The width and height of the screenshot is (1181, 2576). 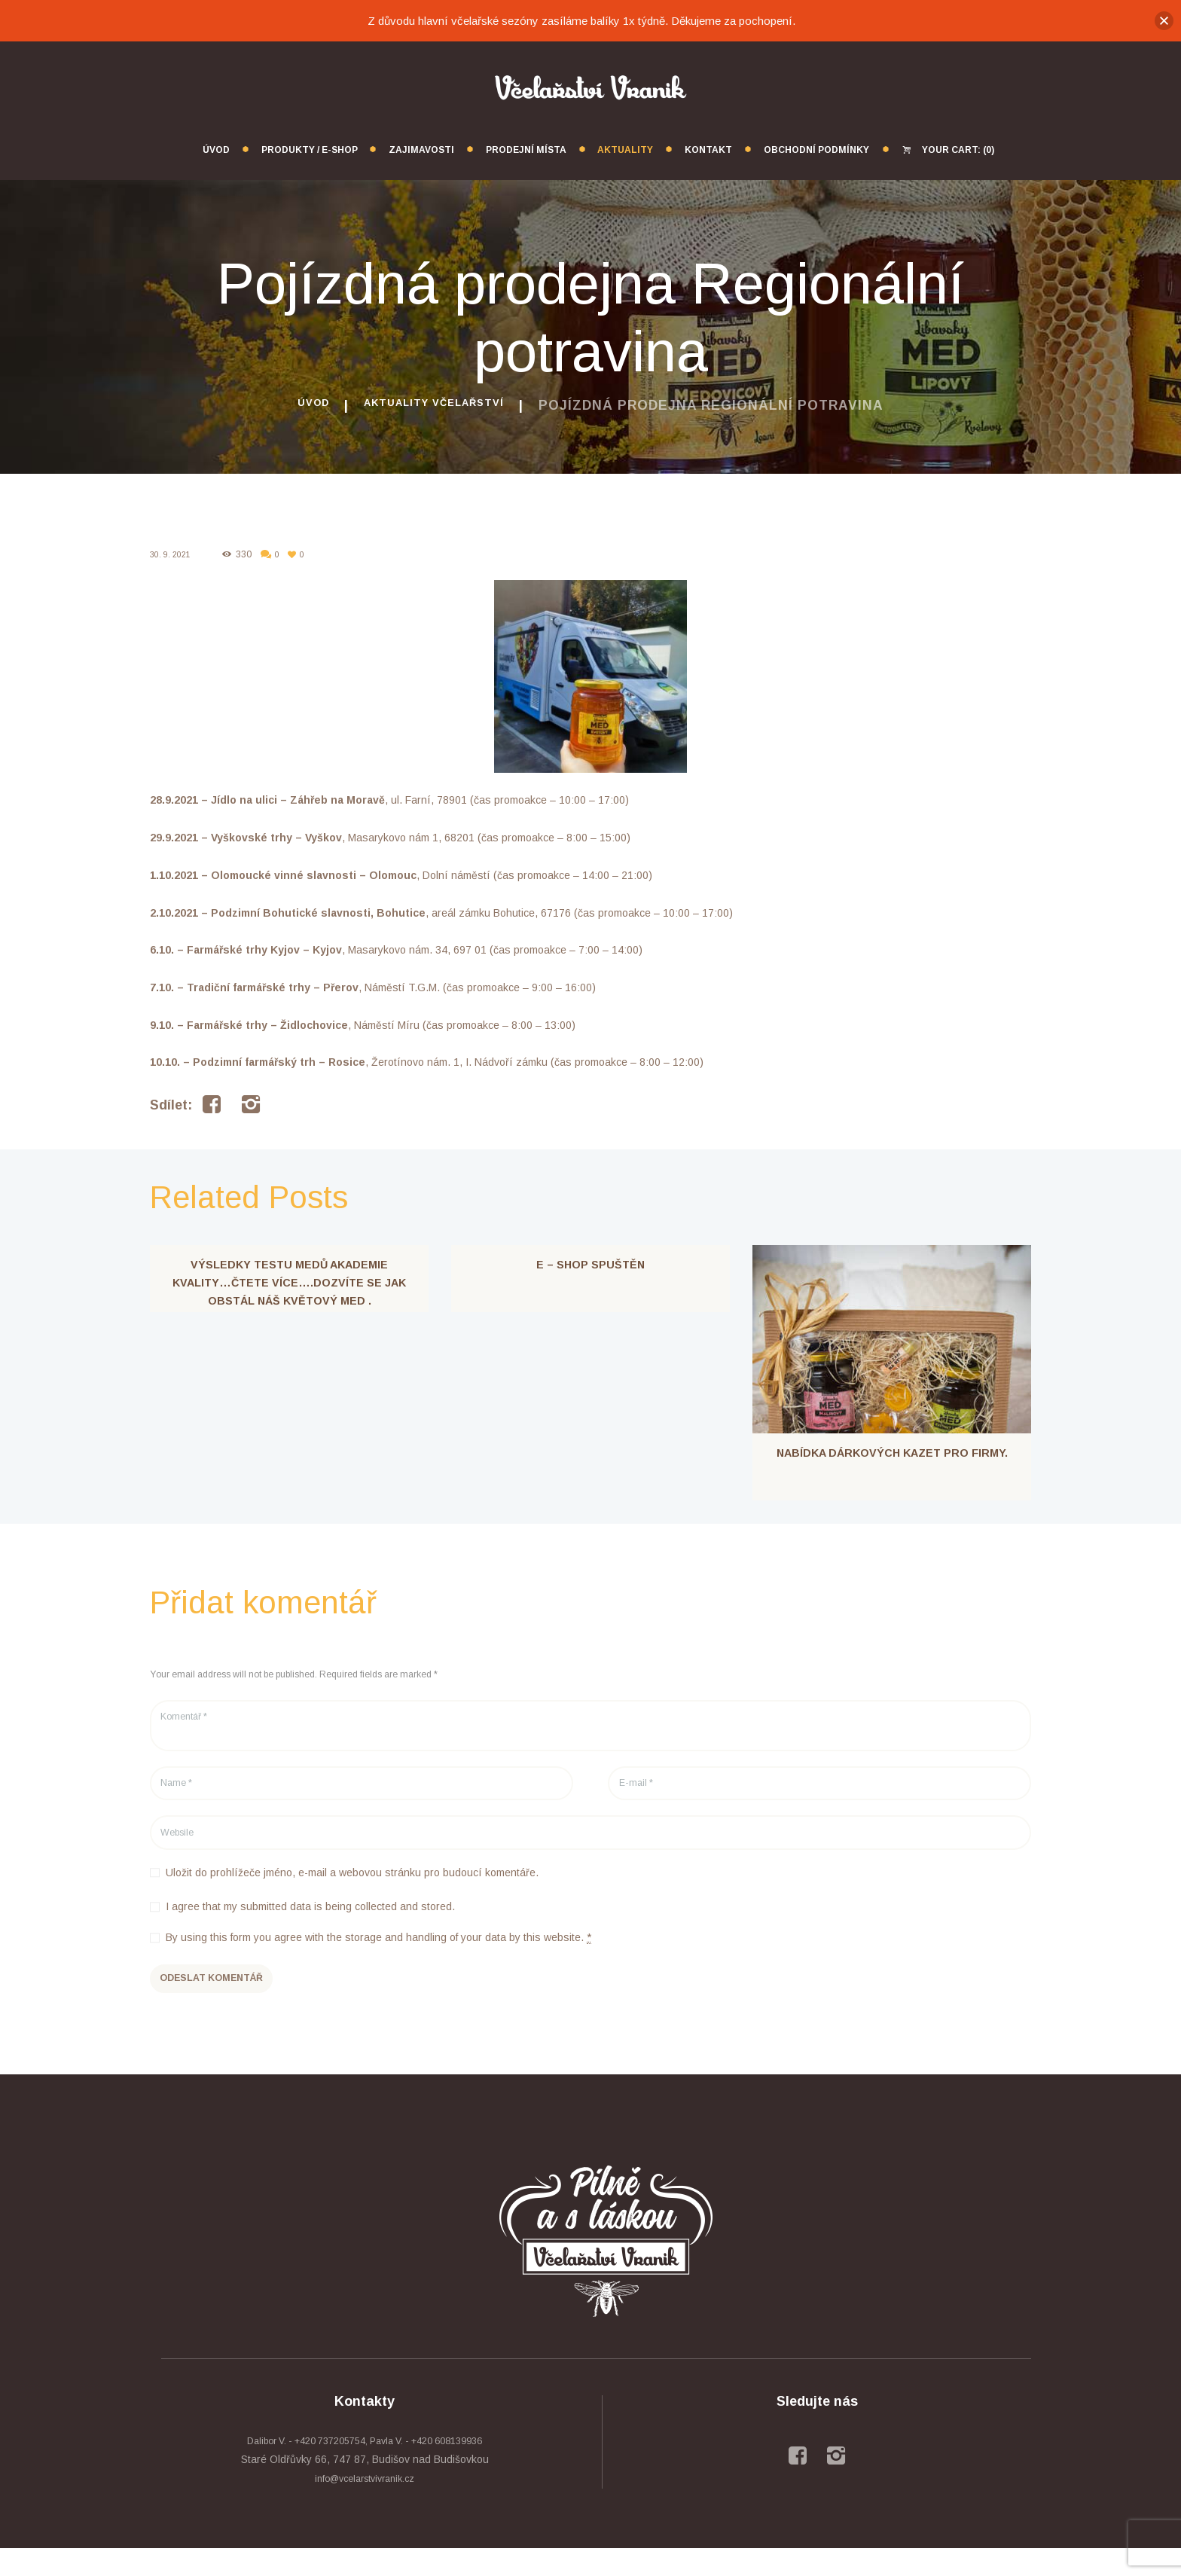 What do you see at coordinates (310, 1925) in the screenshot?
I see `I agree that my submitted data is being collected and stored.` at bounding box center [310, 1925].